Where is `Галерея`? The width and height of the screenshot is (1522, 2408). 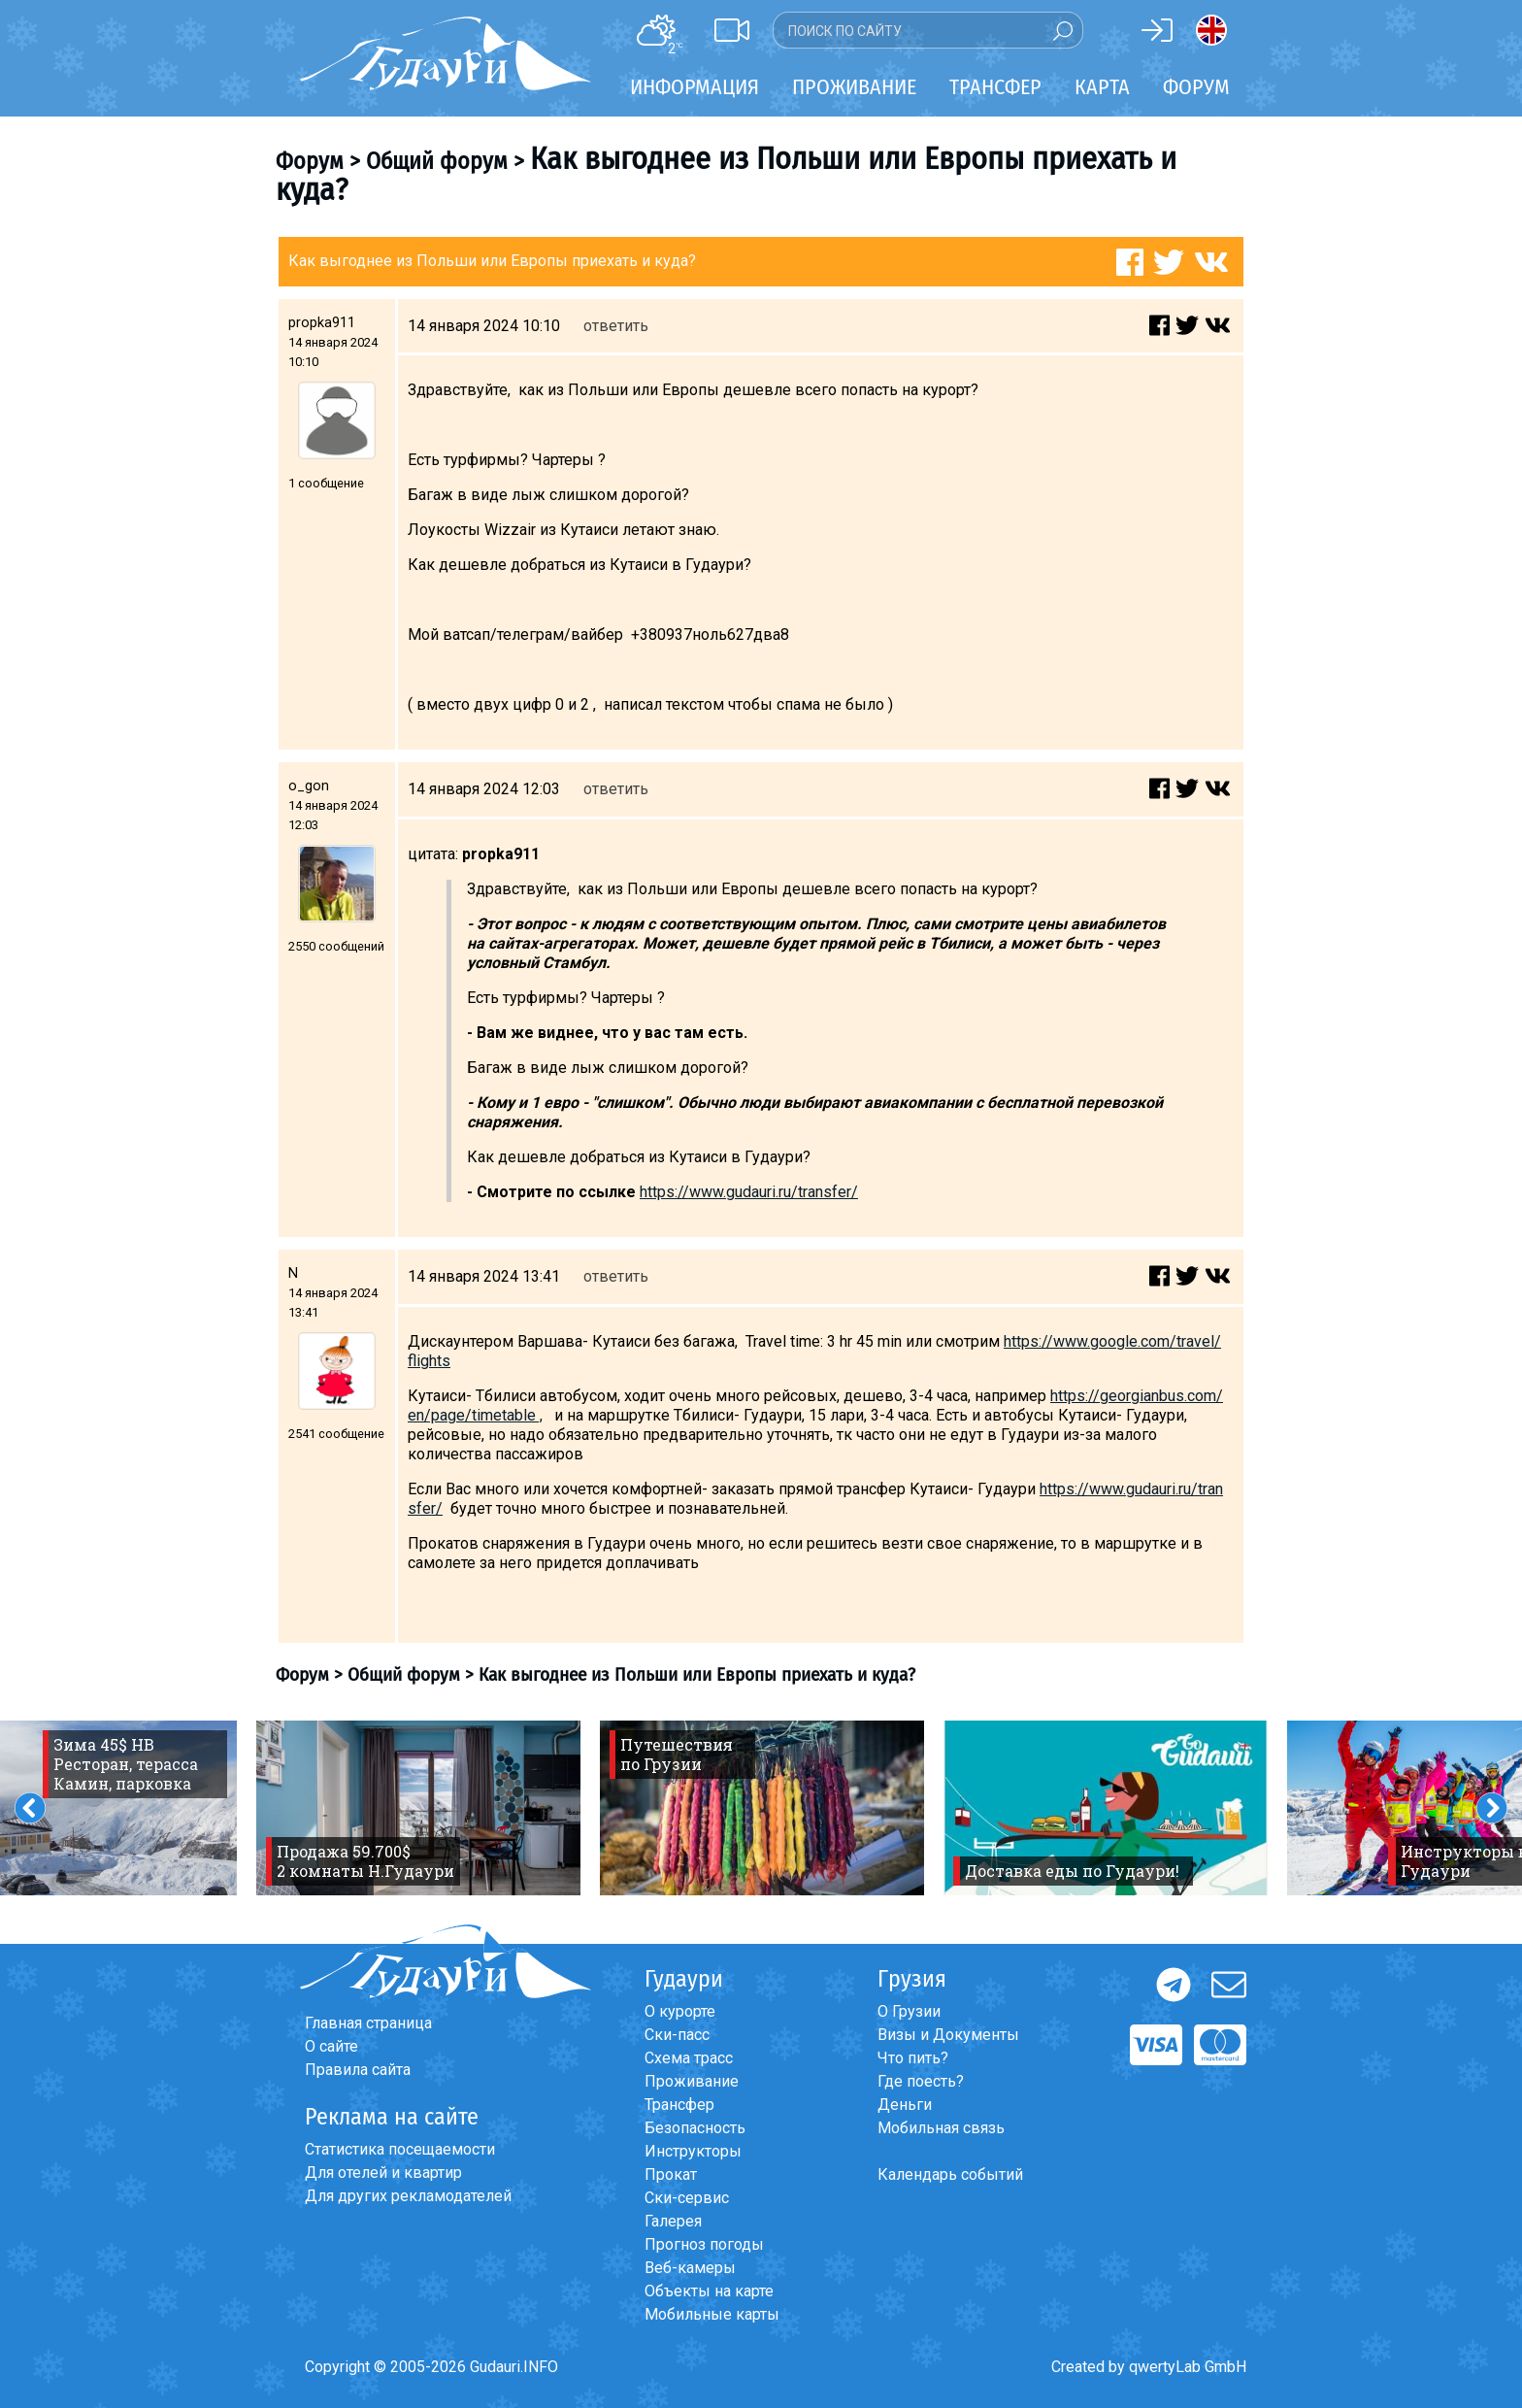
Галерея is located at coordinates (673, 2221).